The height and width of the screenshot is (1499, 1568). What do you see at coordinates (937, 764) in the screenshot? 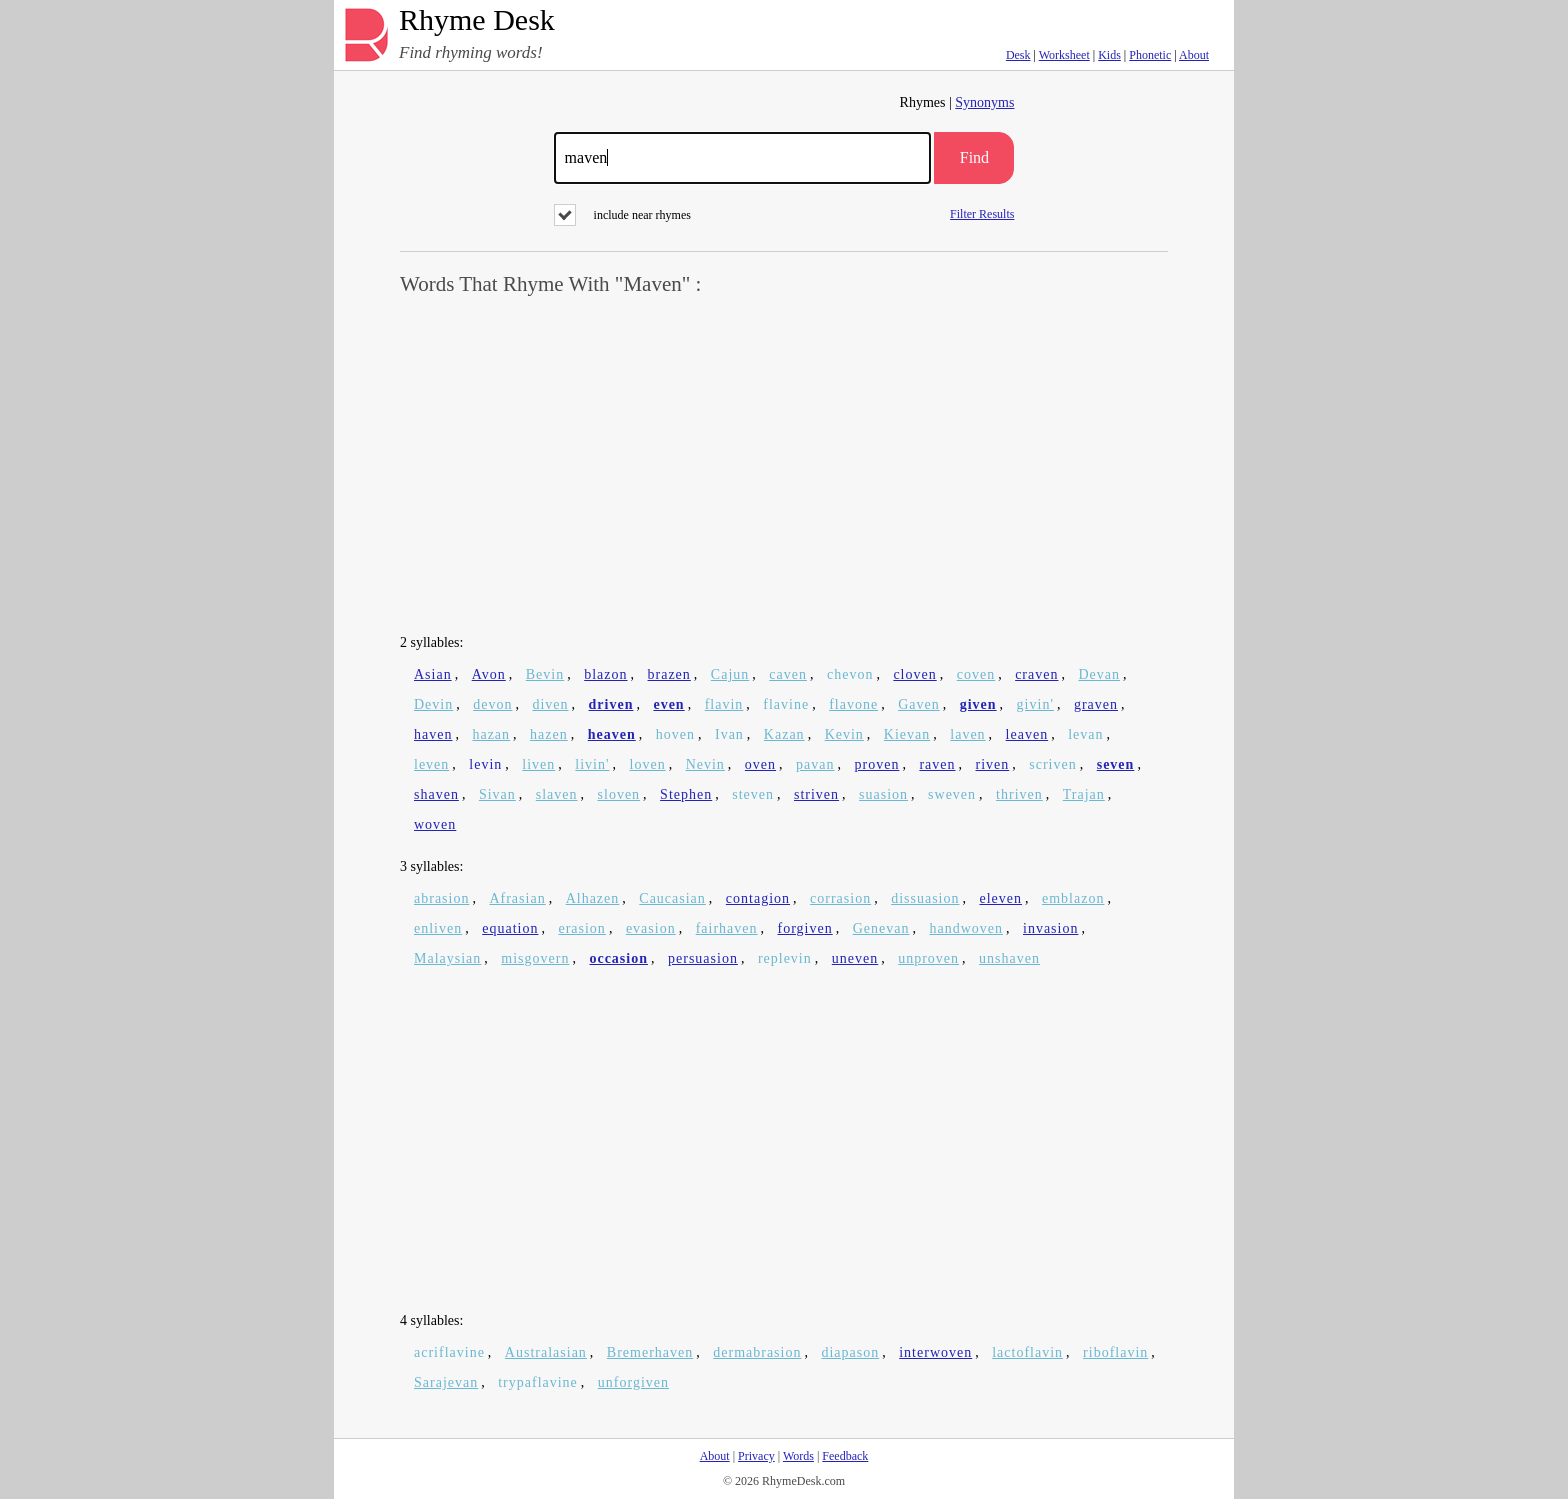
I see `raven` at bounding box center [937, 764].